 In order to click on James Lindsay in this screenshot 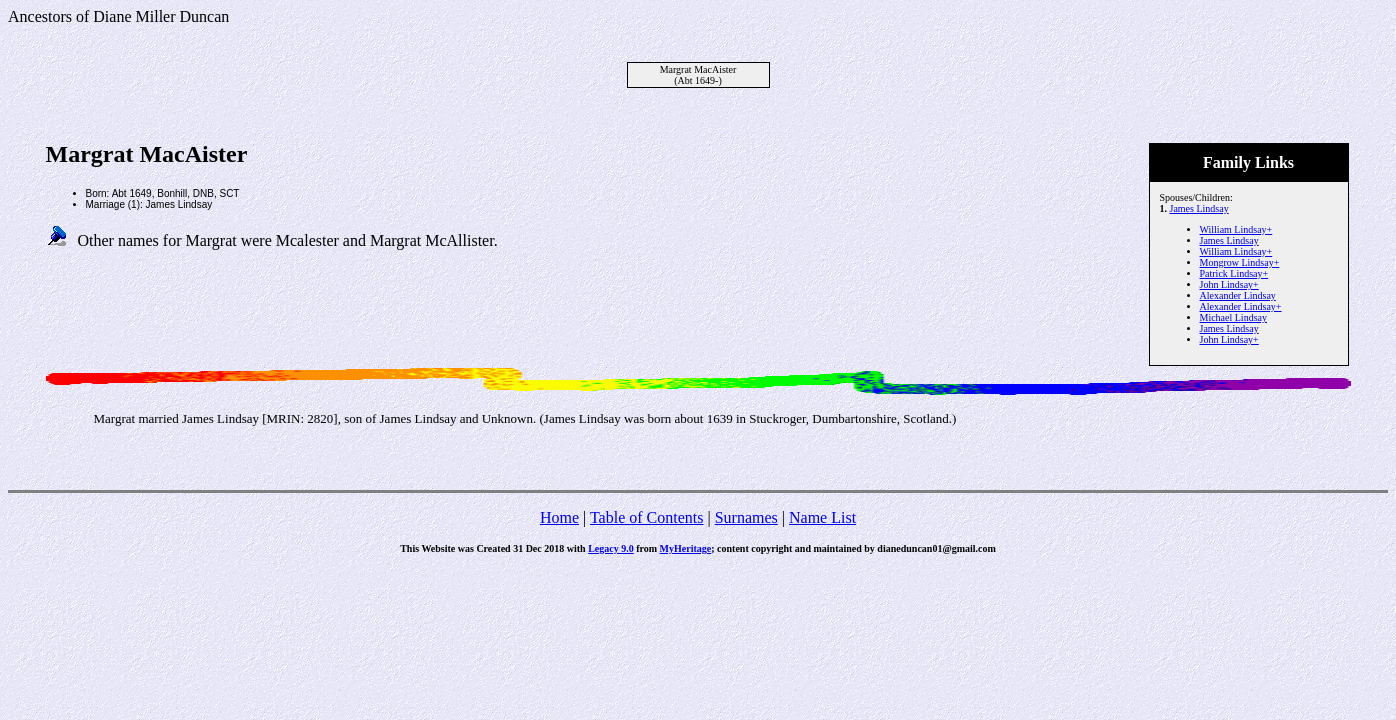, I will do `click(1199, 208)`.